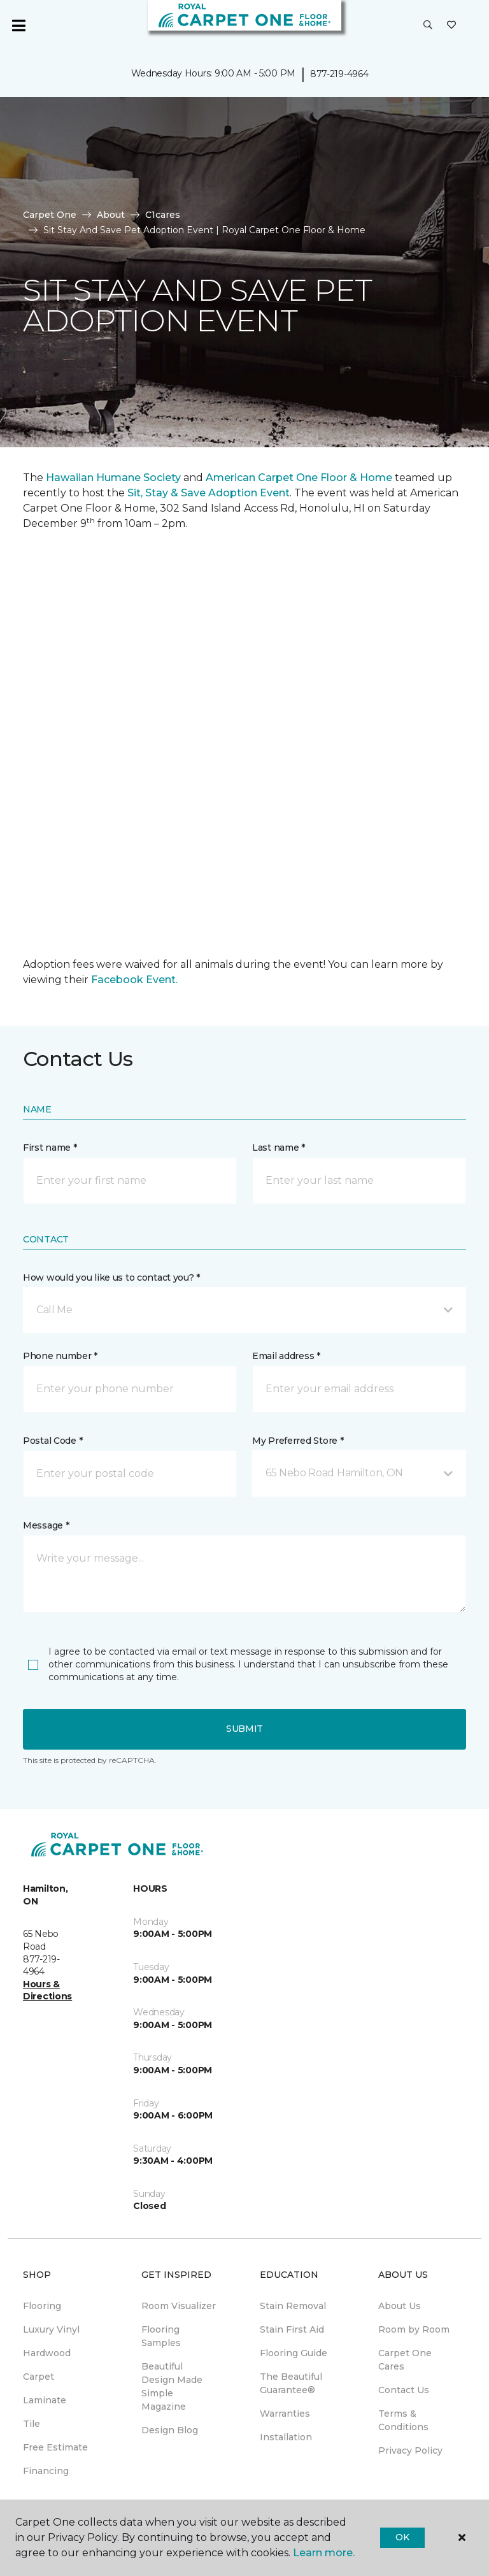 This screenshot has width=489, height=2576. Describe the element at coordinates (18, 25) in the screenshot. I see `[Toggle navigation]` at that location.